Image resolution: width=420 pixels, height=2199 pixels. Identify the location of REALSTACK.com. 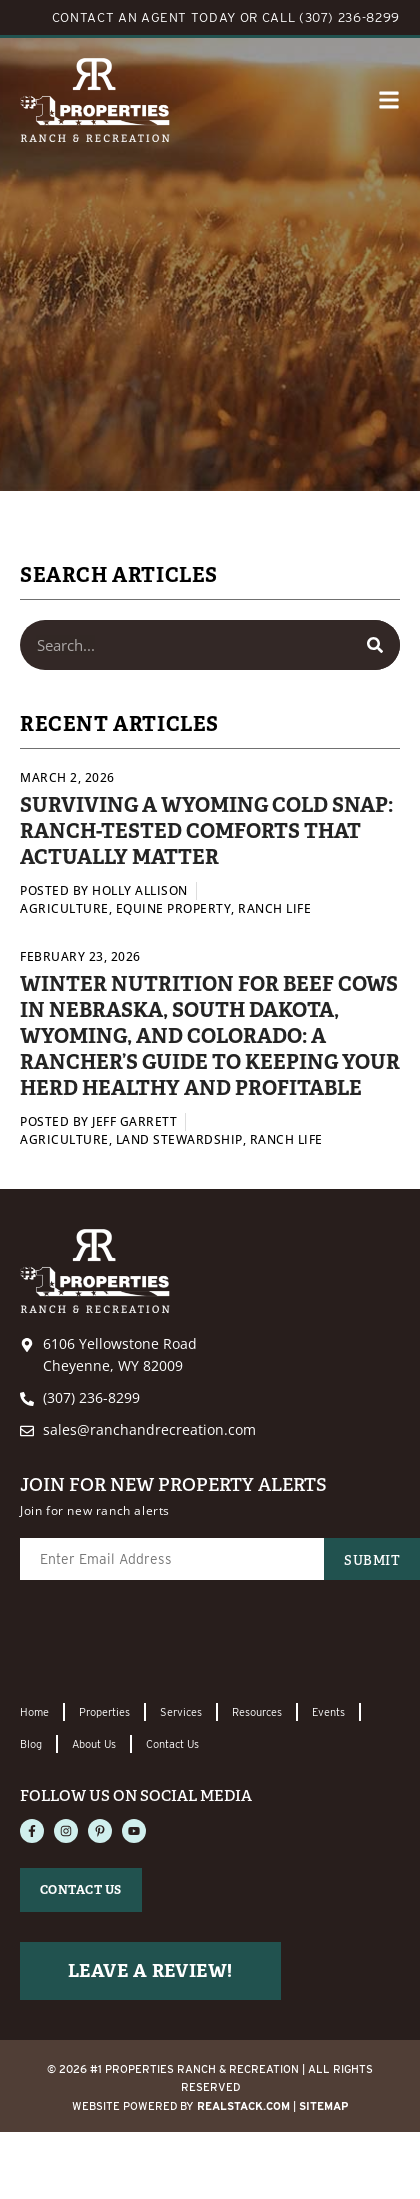
(243, 2106).